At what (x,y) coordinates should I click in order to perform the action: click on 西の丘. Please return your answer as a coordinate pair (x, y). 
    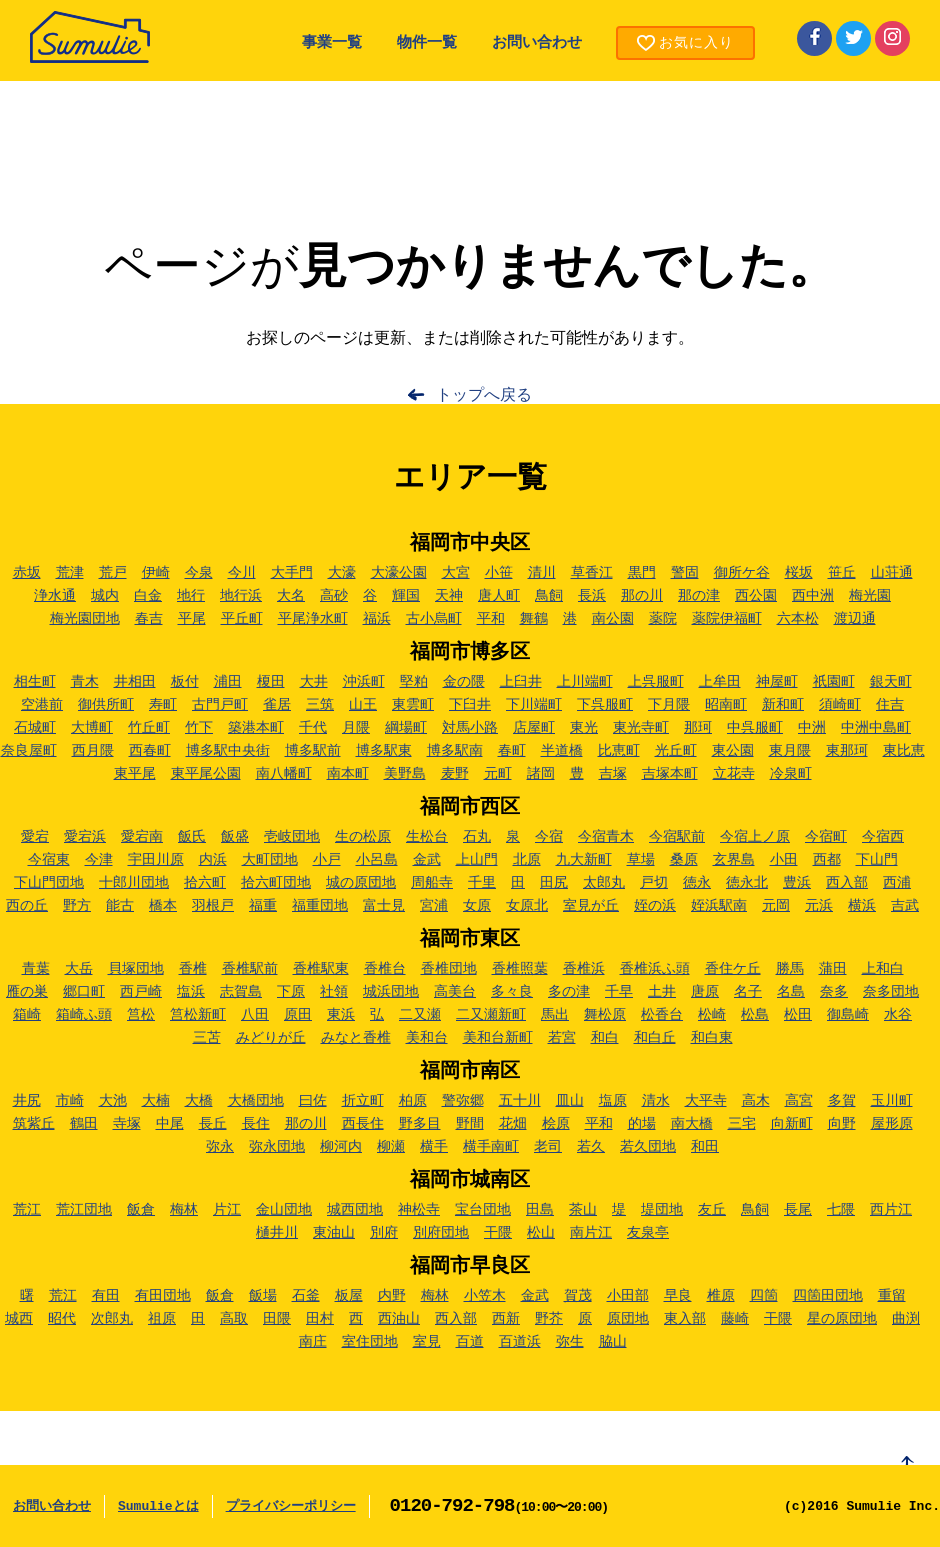
    Looking at the image, I should click on (27, 906).